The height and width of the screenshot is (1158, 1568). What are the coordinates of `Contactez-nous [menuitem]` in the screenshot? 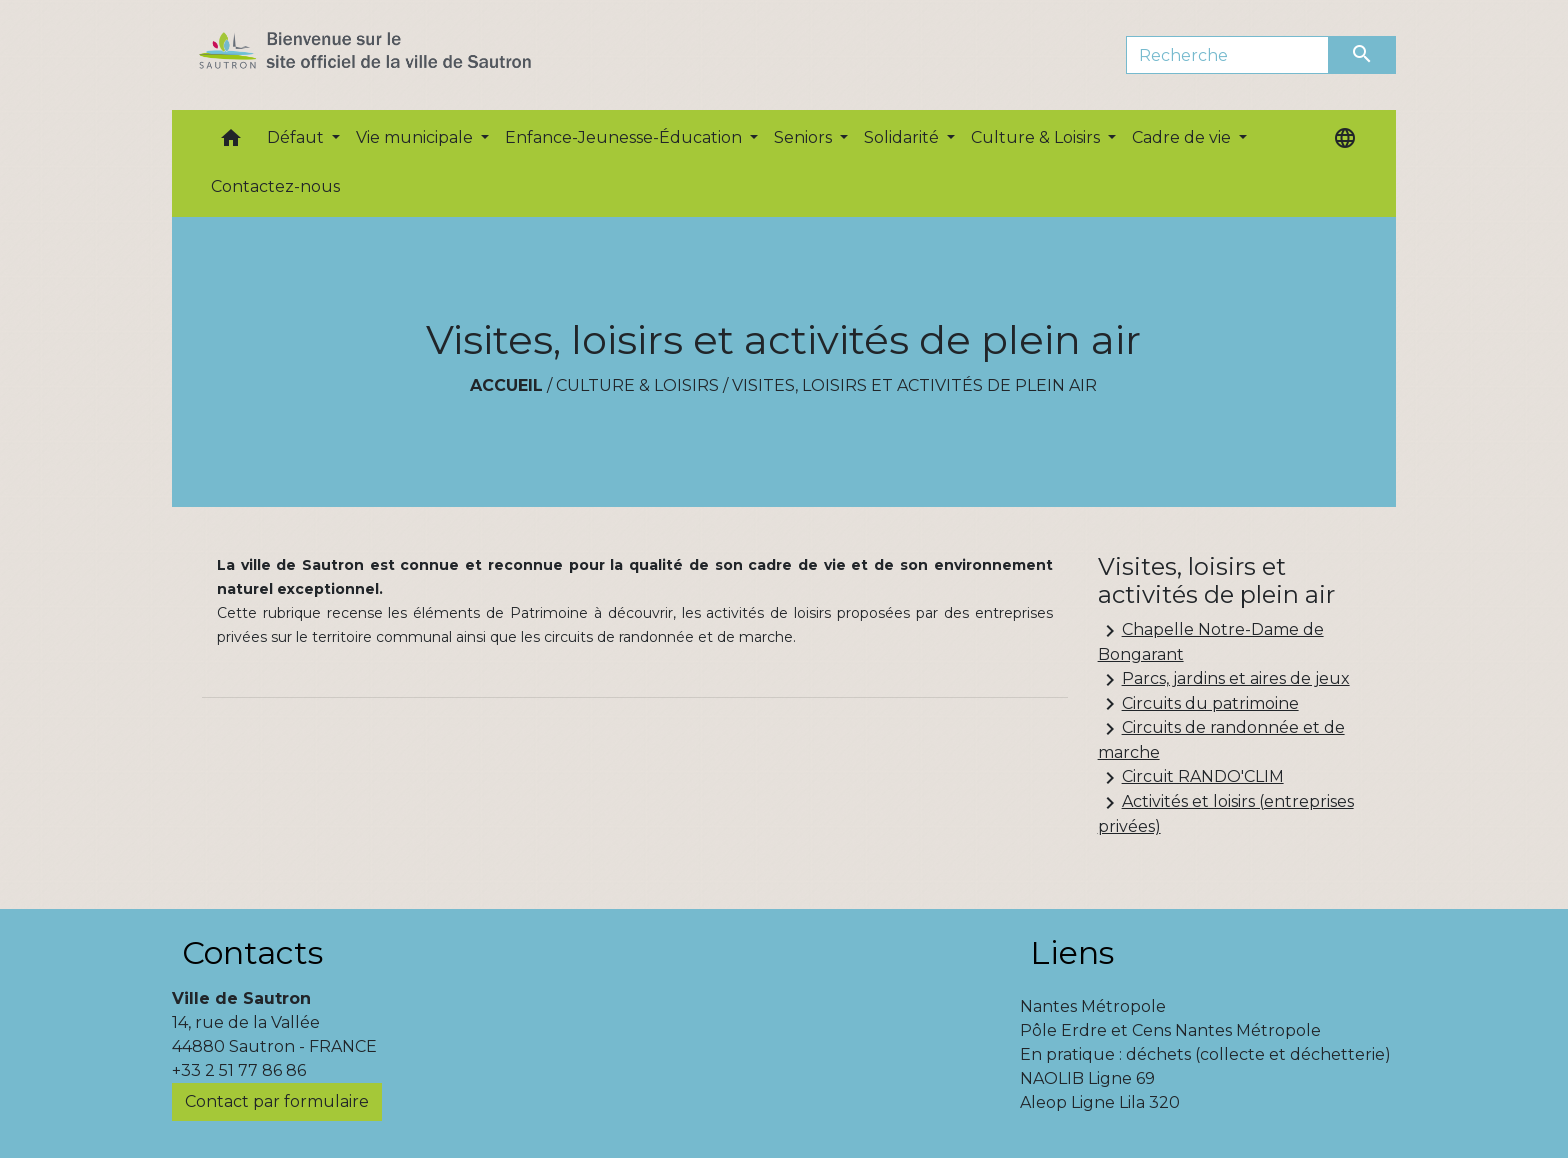 It's located at (275, 186).